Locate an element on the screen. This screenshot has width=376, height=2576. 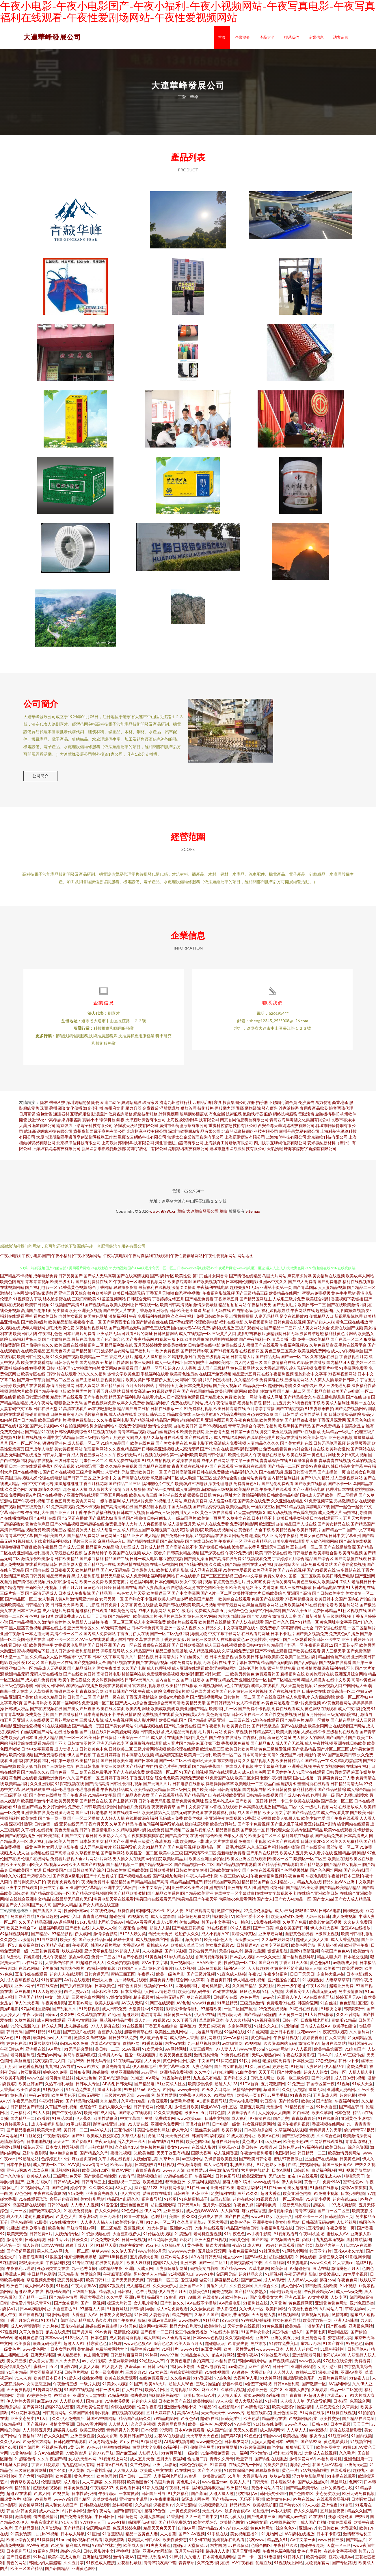
在线激情ab is located at coordinates (212, 2301).